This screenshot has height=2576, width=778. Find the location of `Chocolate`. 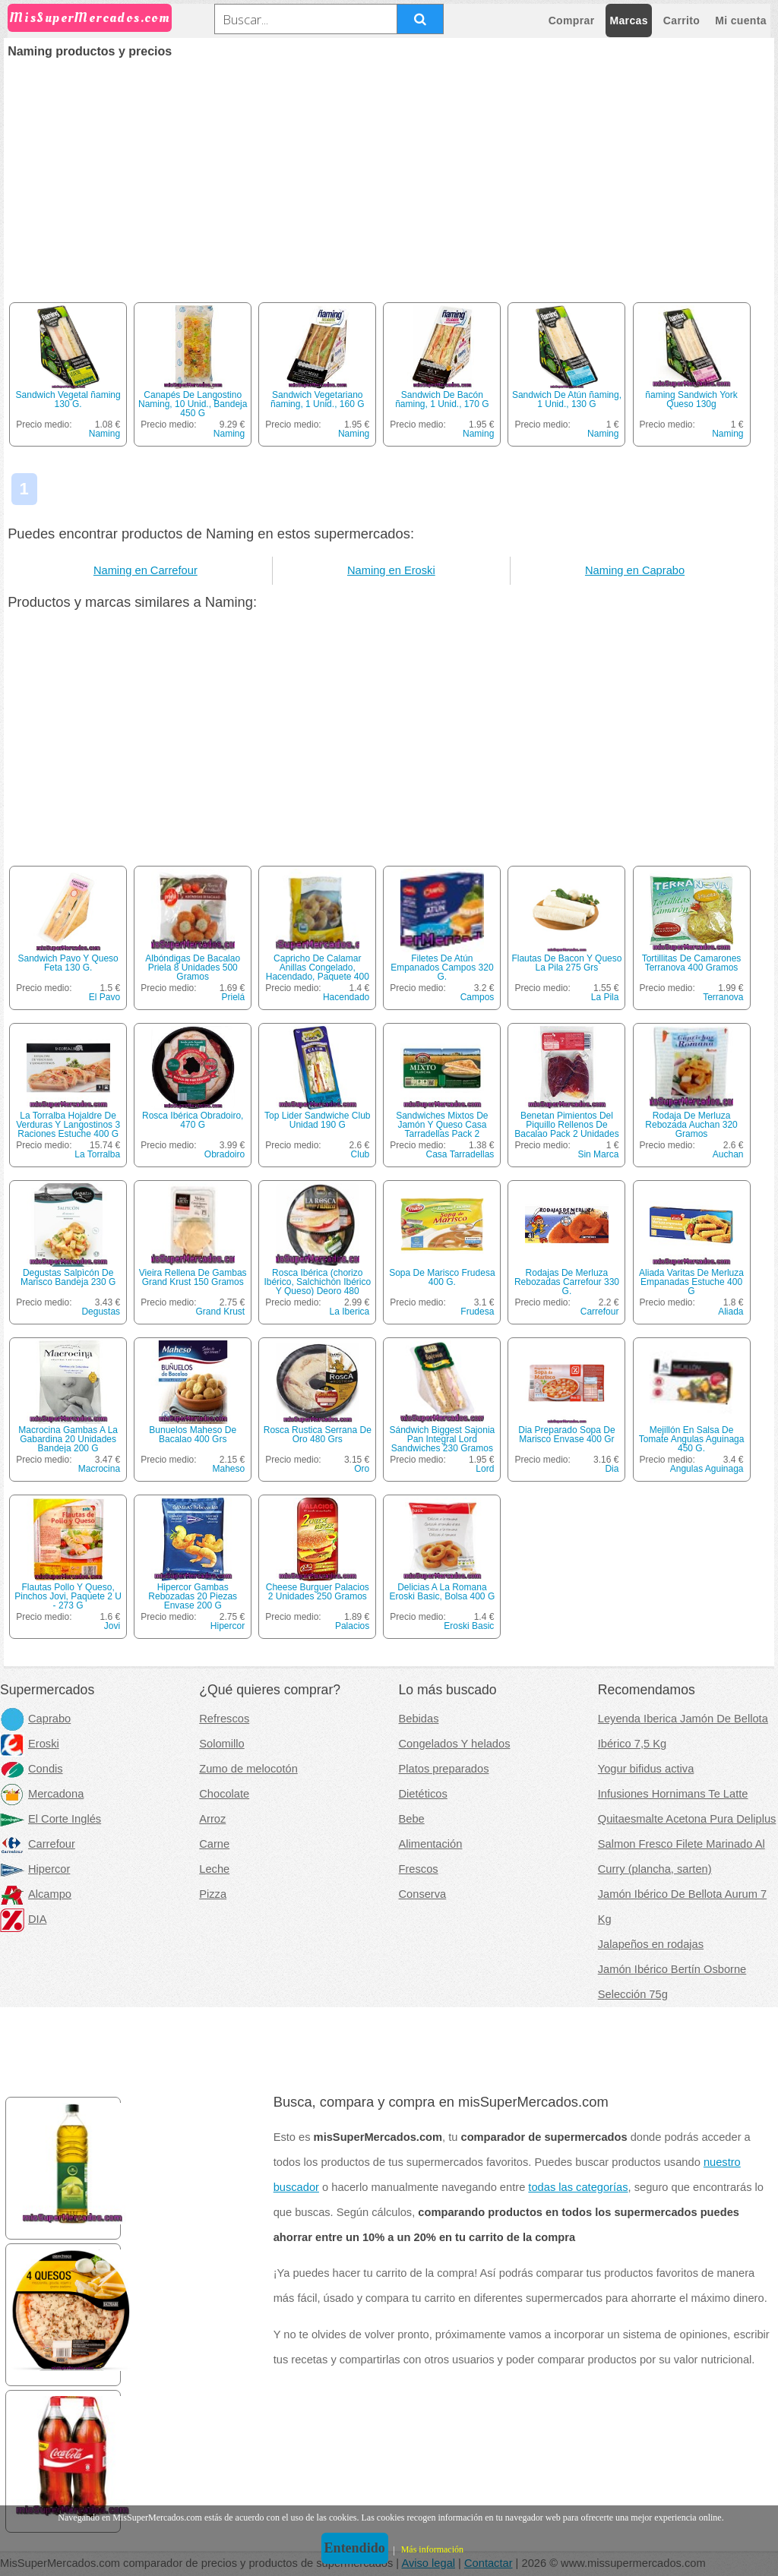

Chocolate is located at coordinates (224, 1794).